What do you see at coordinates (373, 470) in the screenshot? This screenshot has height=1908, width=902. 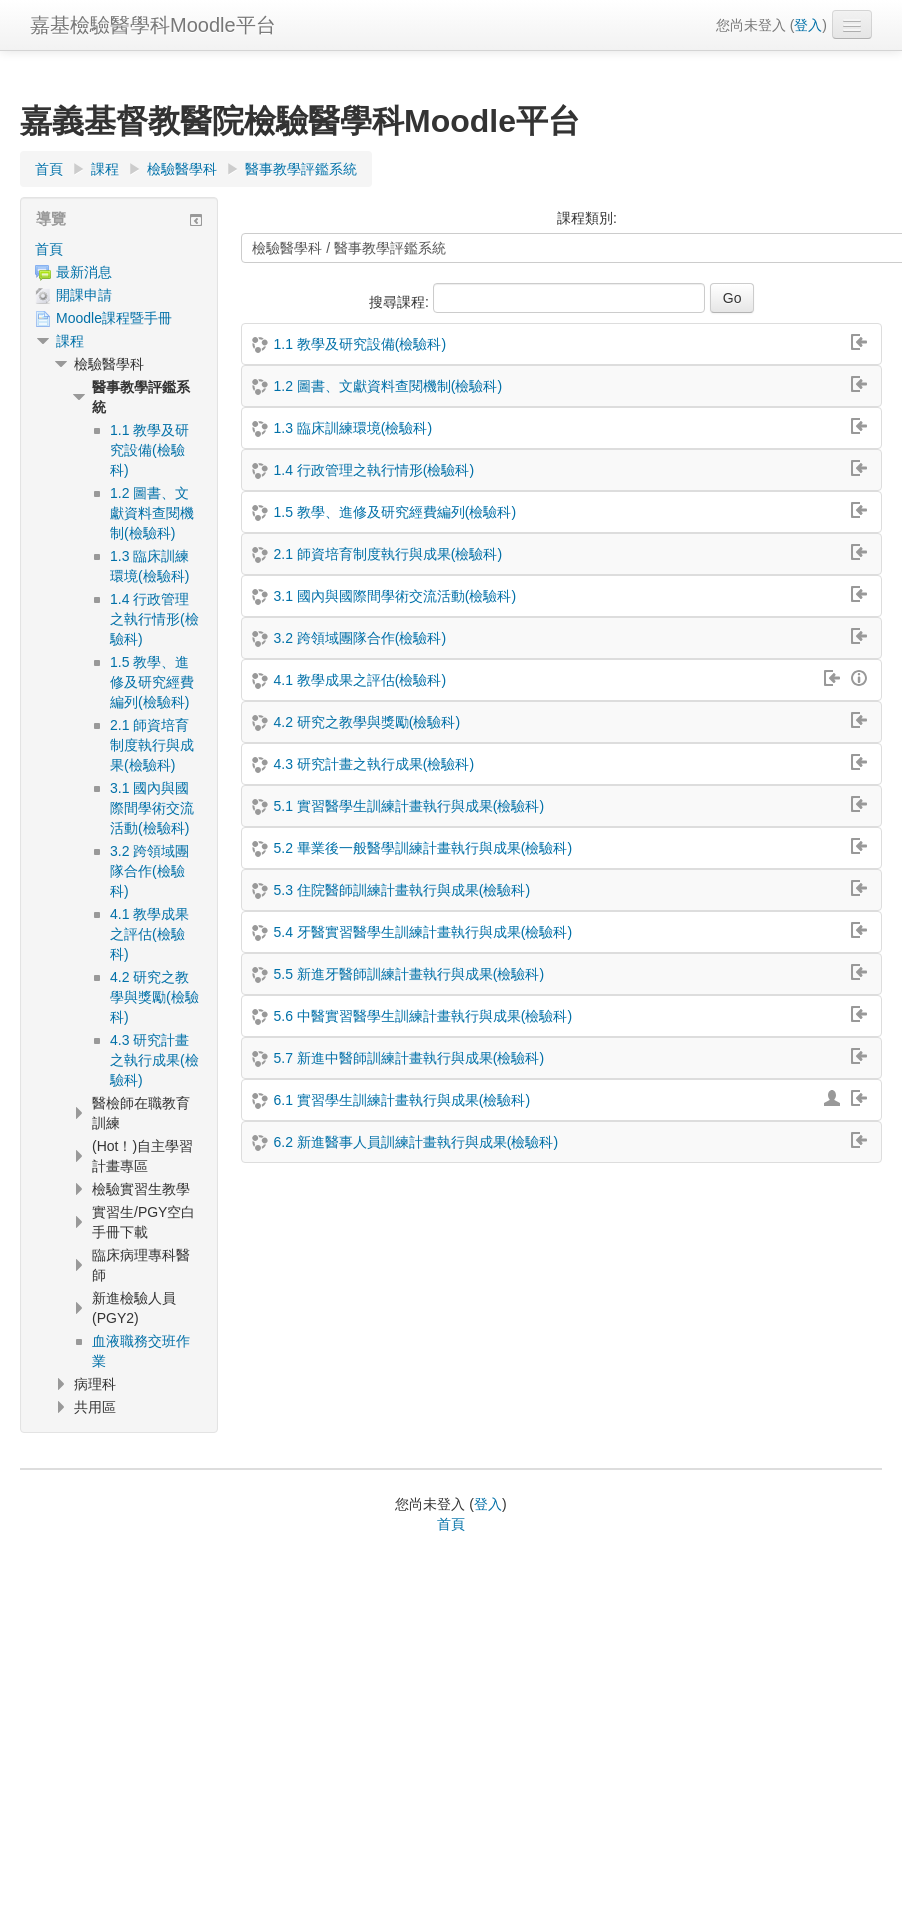 I see `1.4 行政管理之執行情形(檢驗科)` at bounding box center [373, 470].